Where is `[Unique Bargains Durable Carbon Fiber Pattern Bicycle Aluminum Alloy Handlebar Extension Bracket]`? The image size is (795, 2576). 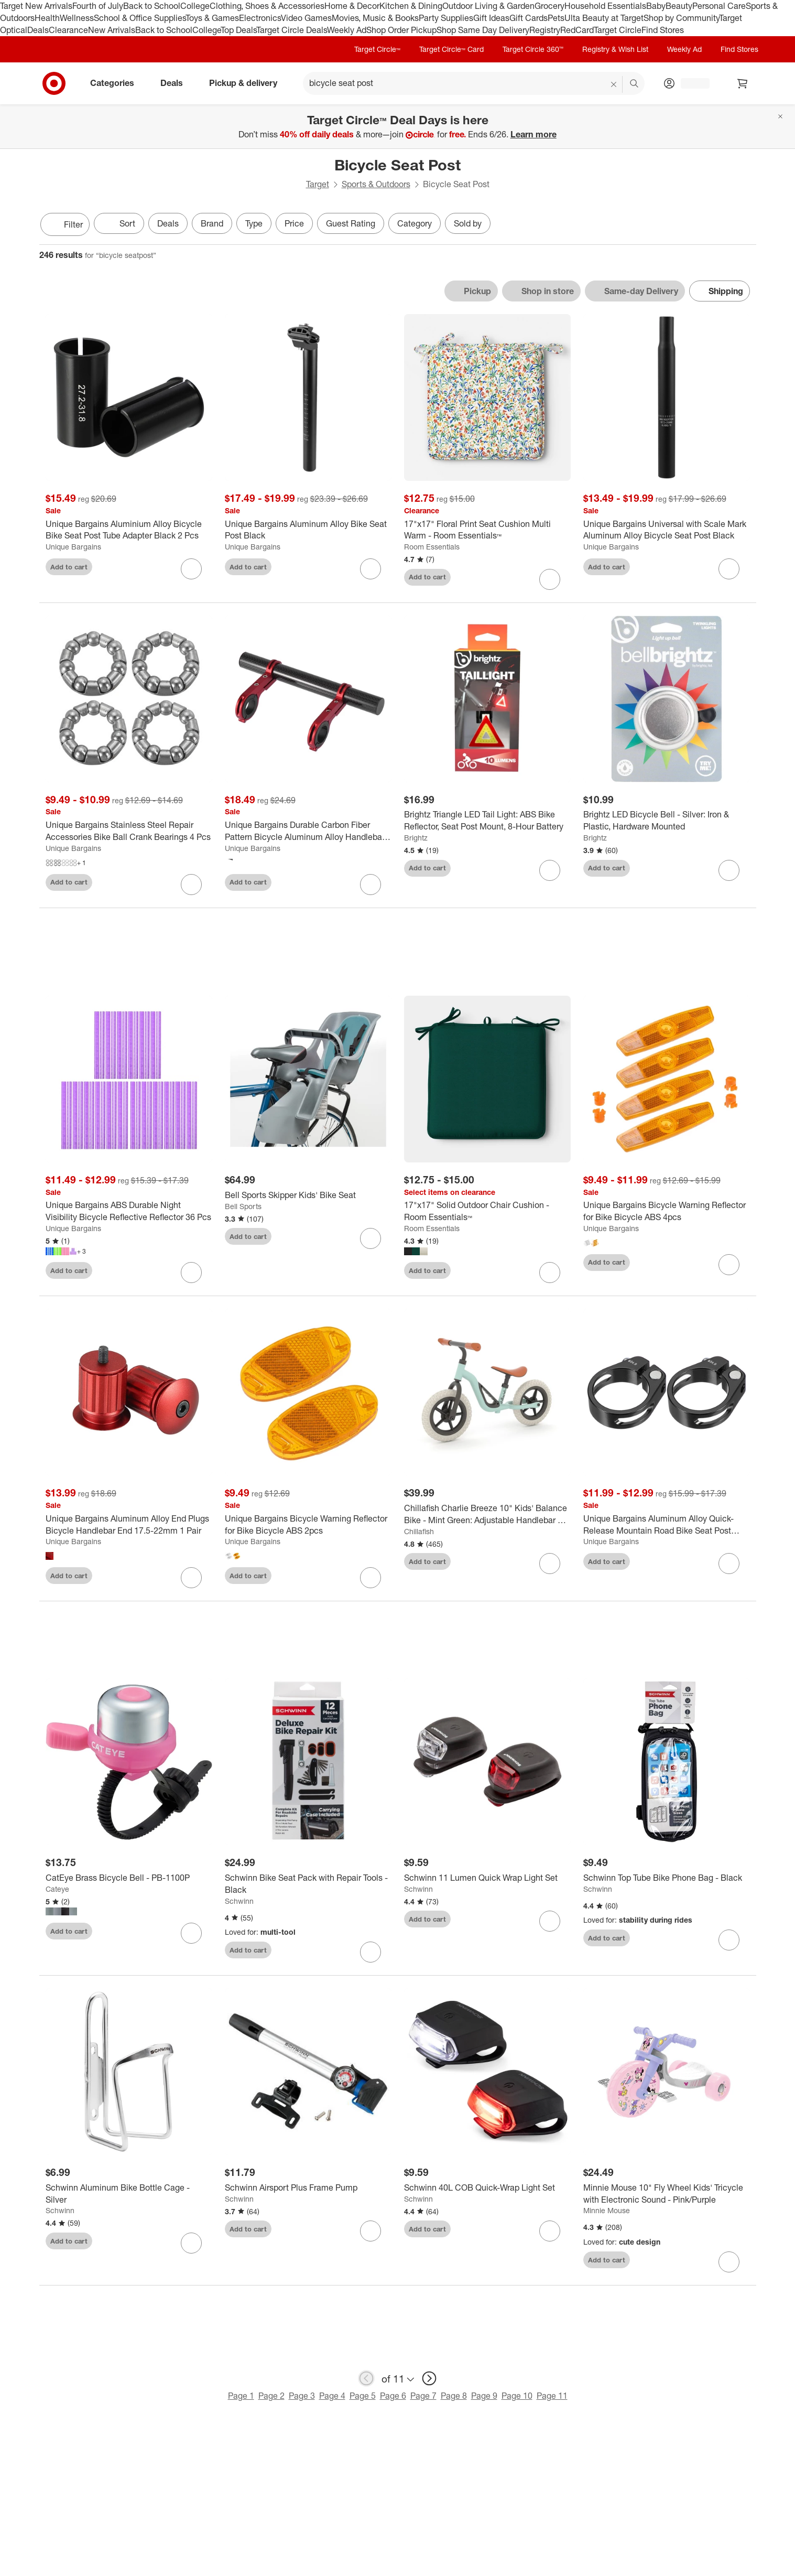
[Unique Bargains Durable Carbon Fiber Pattern Bicycle Aluminum Alloy Handlebar Extension Bracket] is located at coordinates (308, 831).